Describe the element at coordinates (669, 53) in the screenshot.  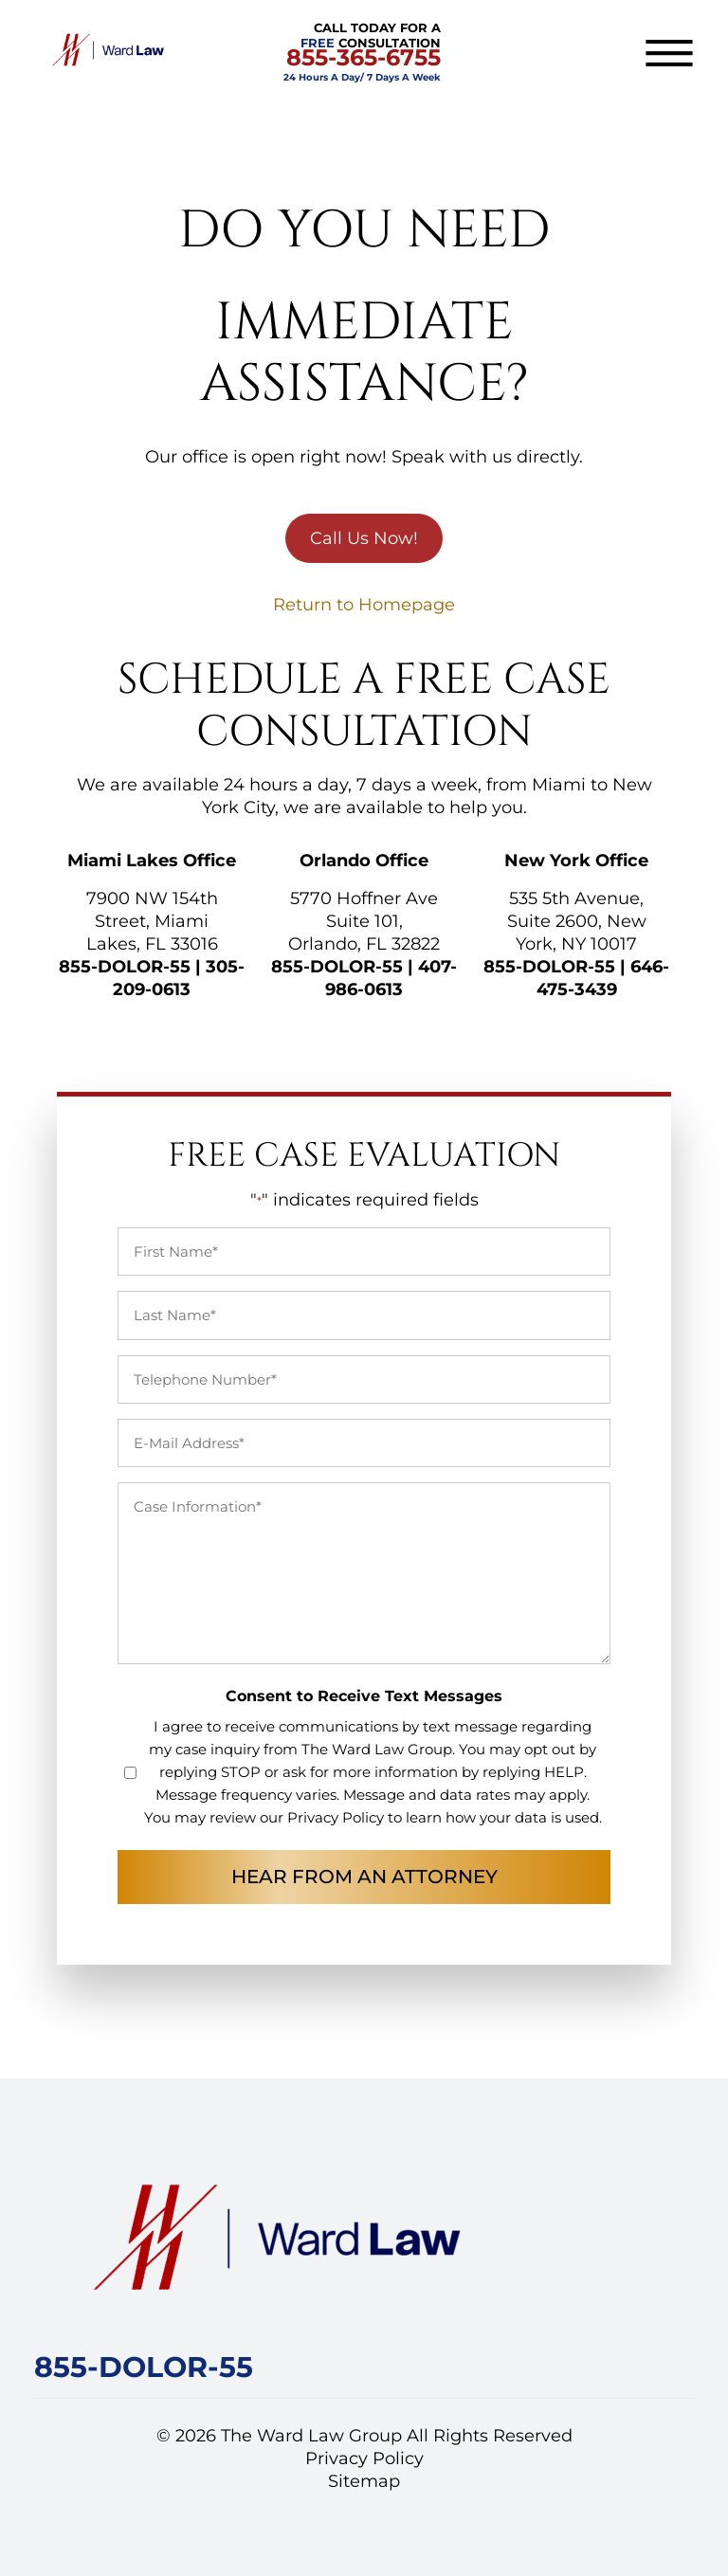
I see `[Toggle navigation]` at that location.